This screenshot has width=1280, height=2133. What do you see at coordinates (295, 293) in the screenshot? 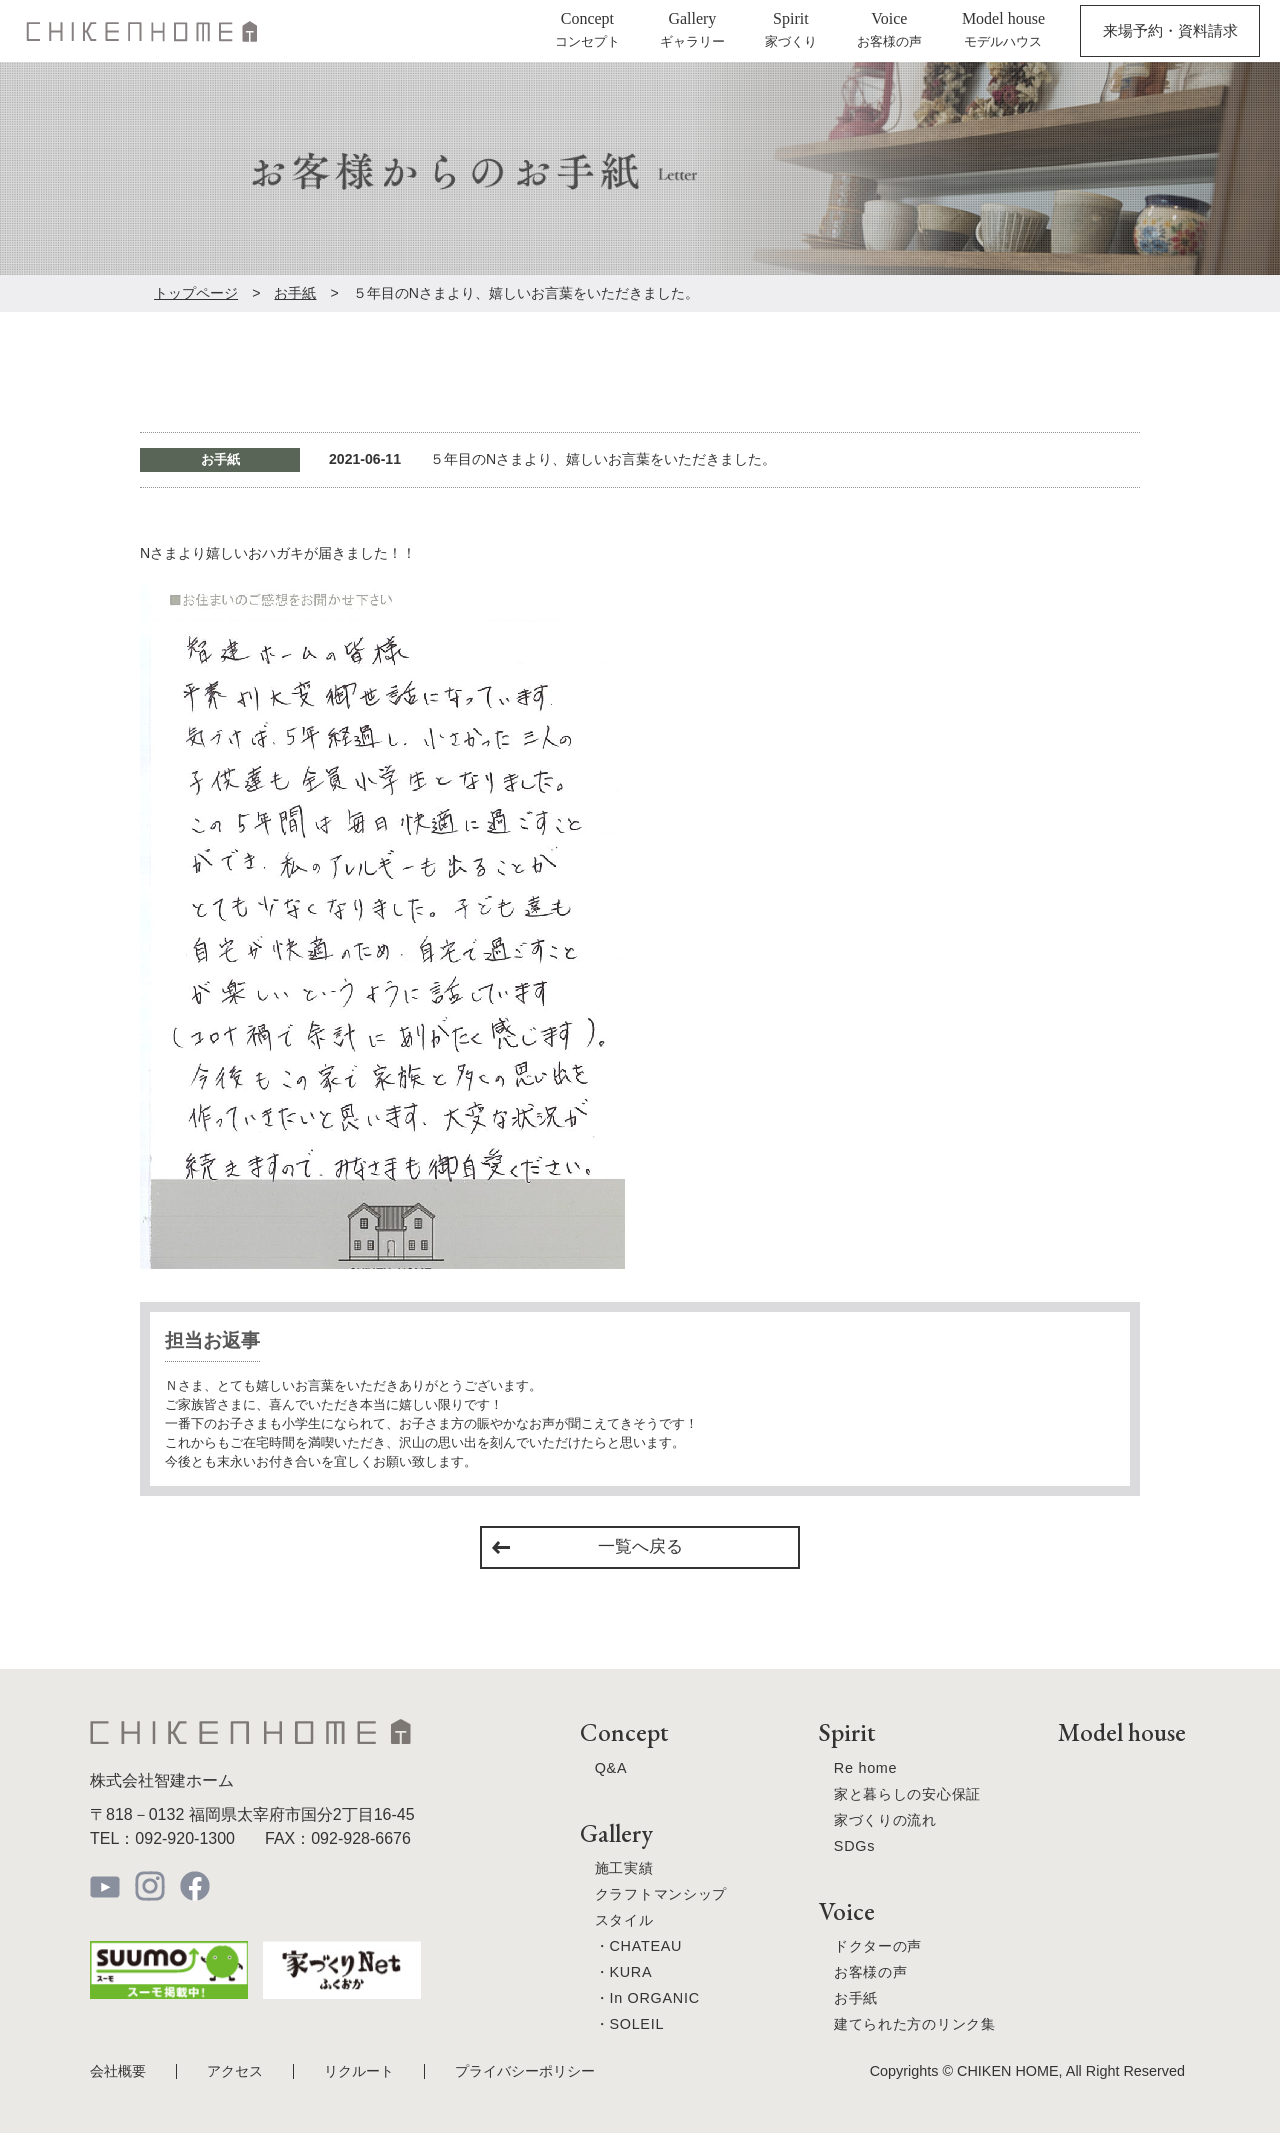
I see `お手紙` at bounding box center [295, 293].